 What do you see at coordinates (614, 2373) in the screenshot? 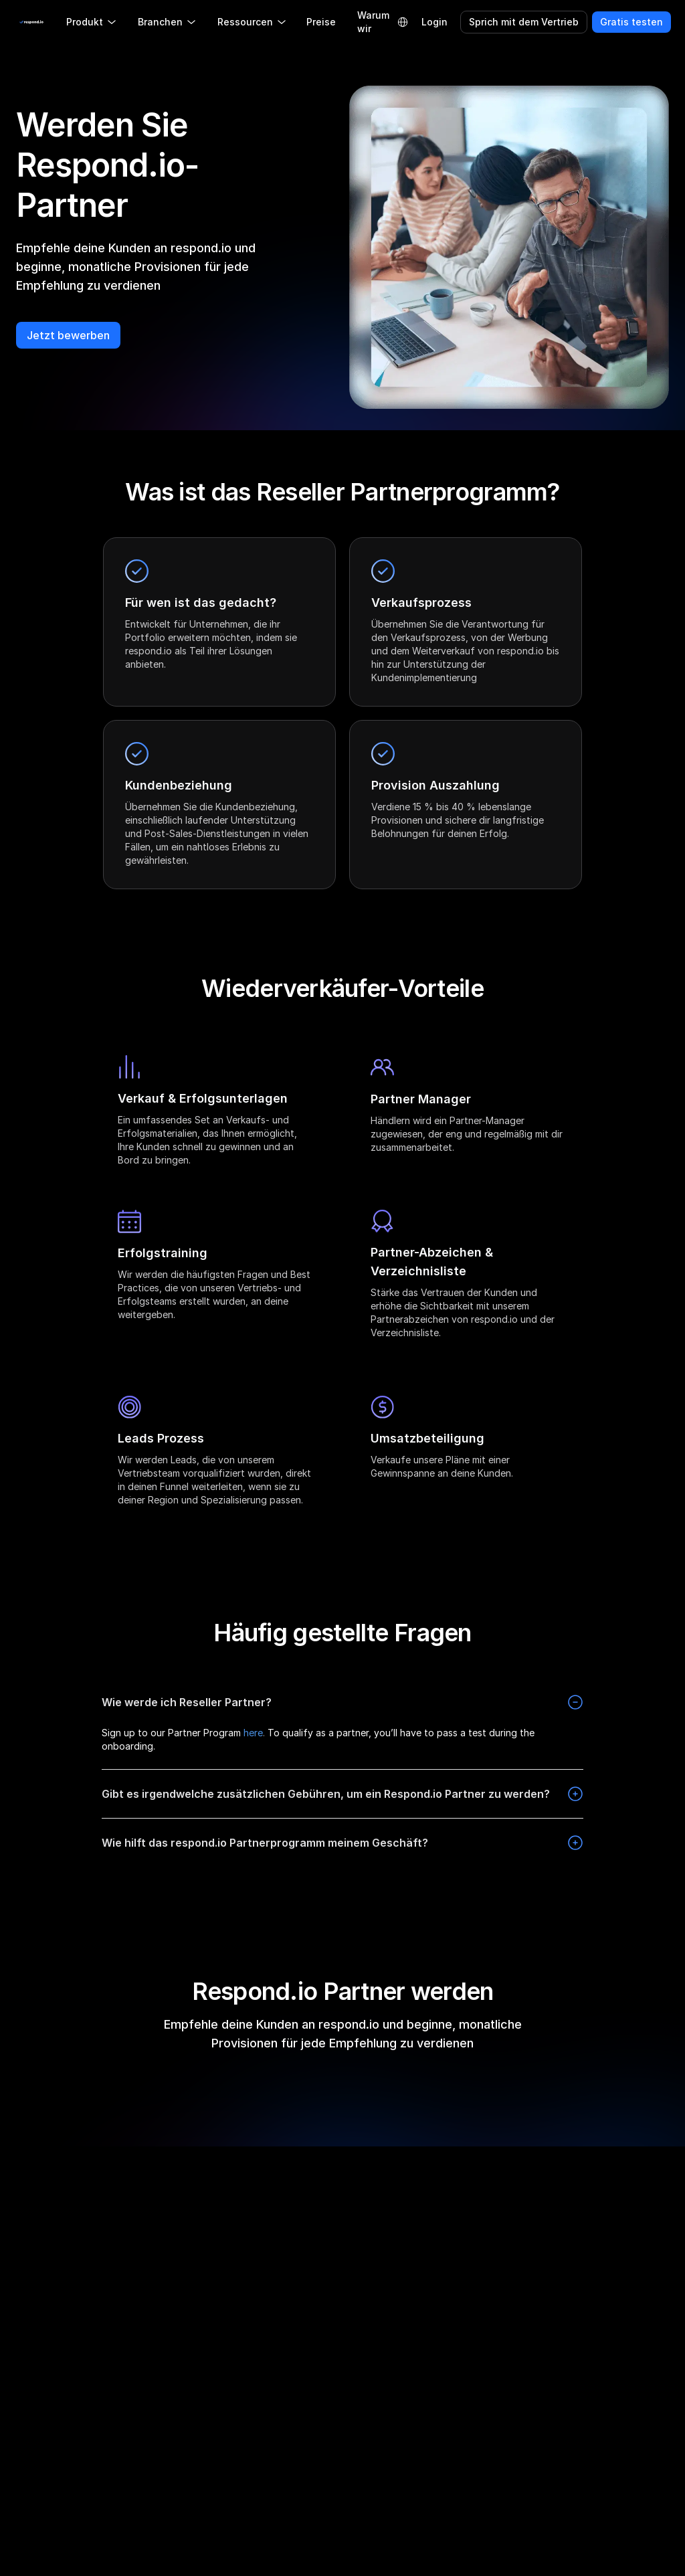
I see `Datenschutzaddendum` at bounding box center [614, 2373].